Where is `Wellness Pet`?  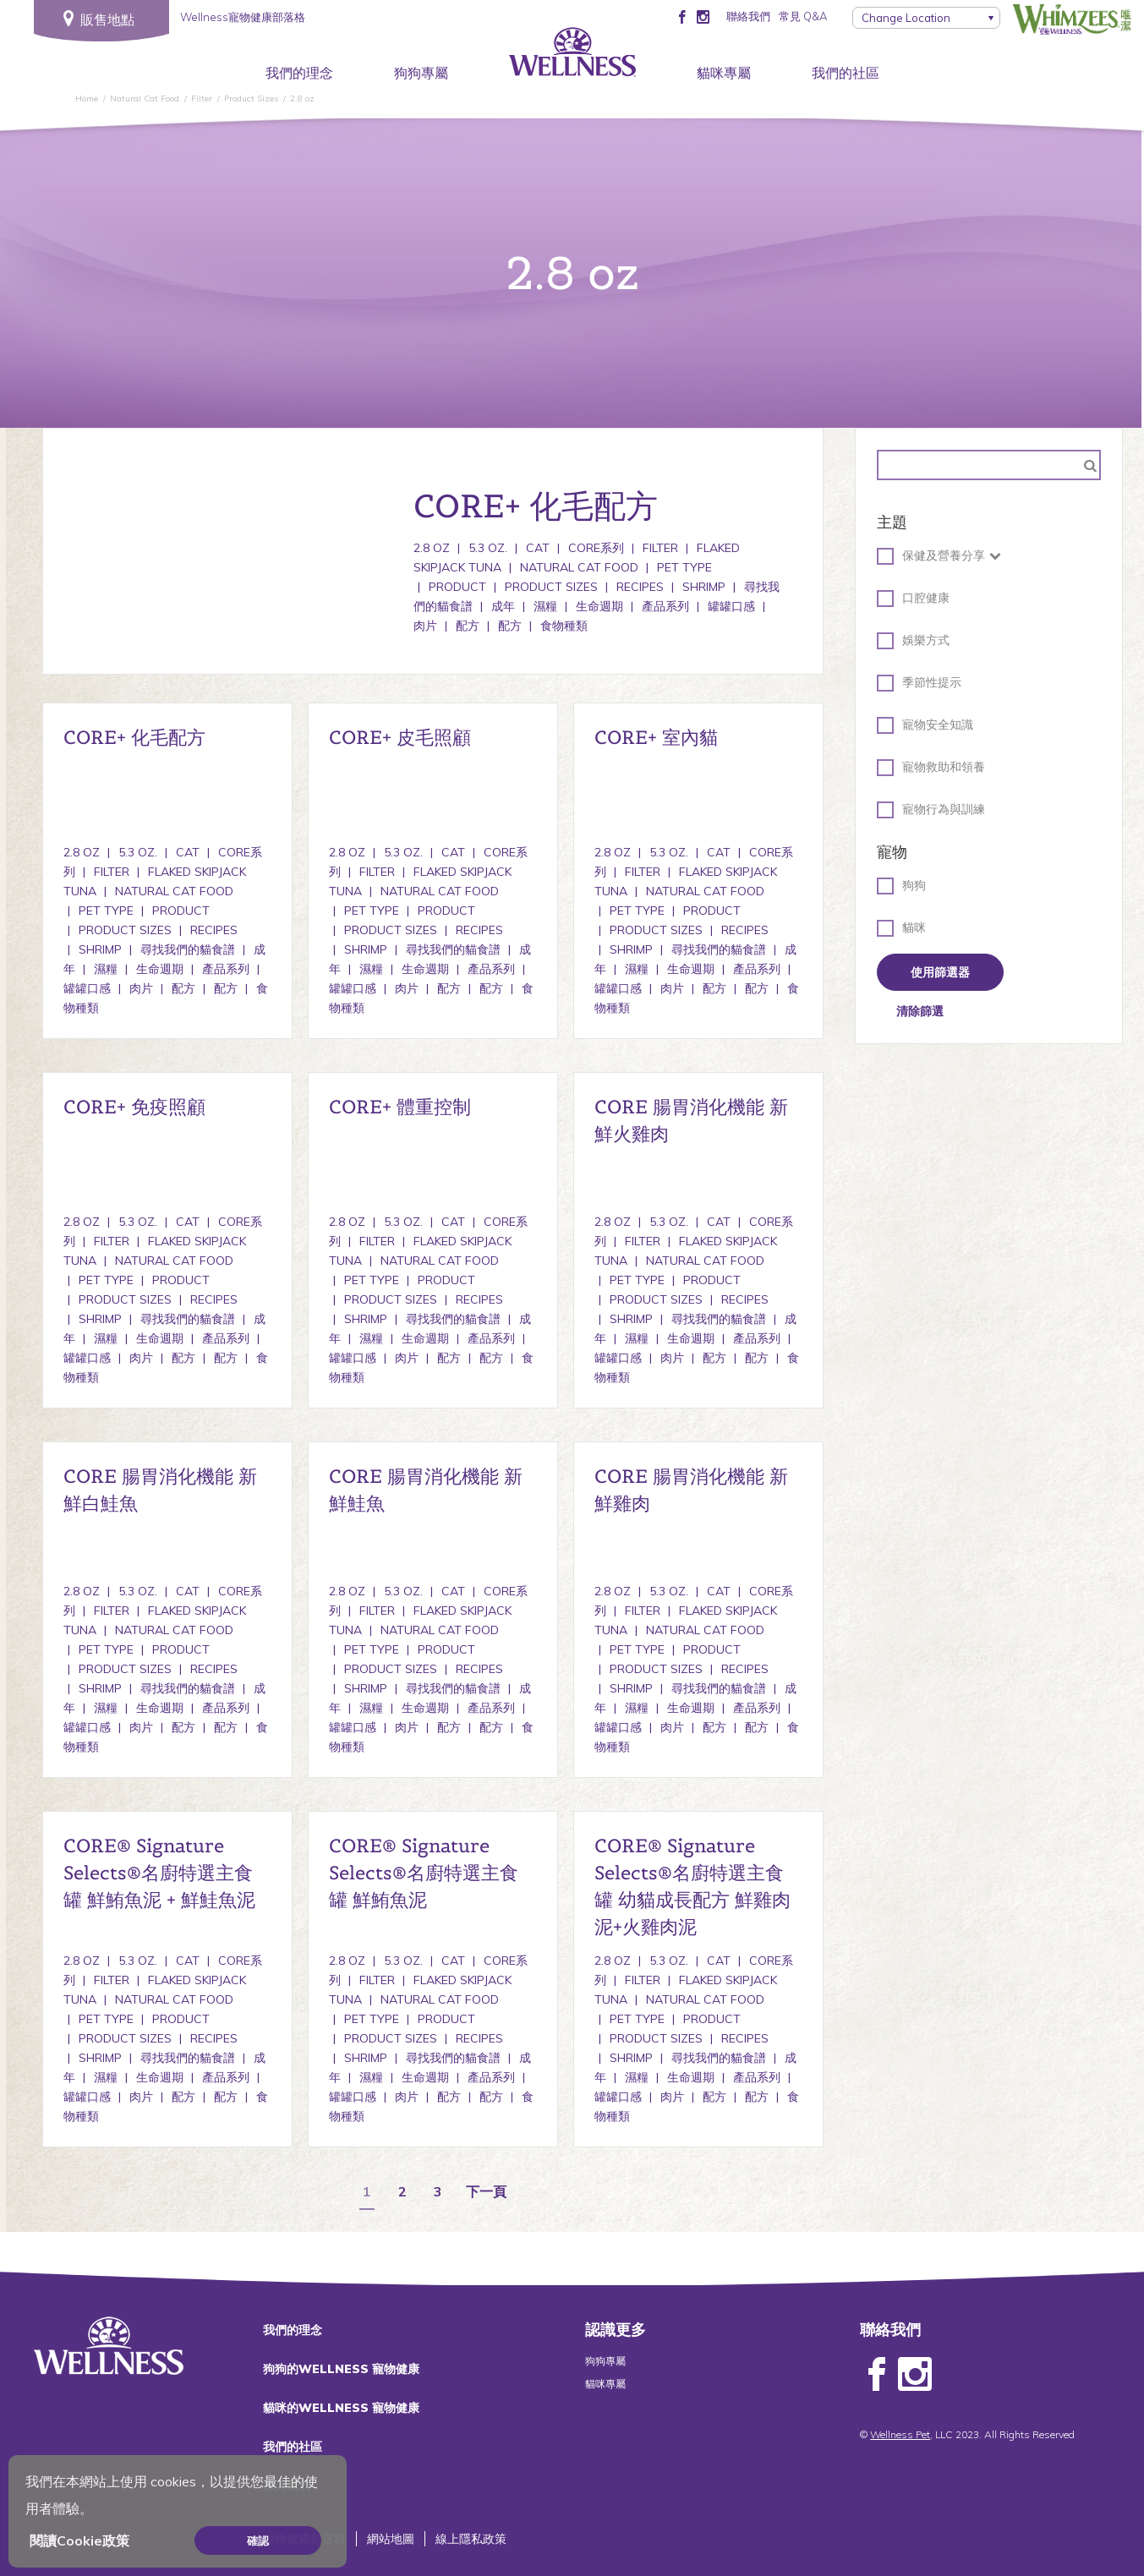
Wellness Pet is located at coordinates (900, 2434).